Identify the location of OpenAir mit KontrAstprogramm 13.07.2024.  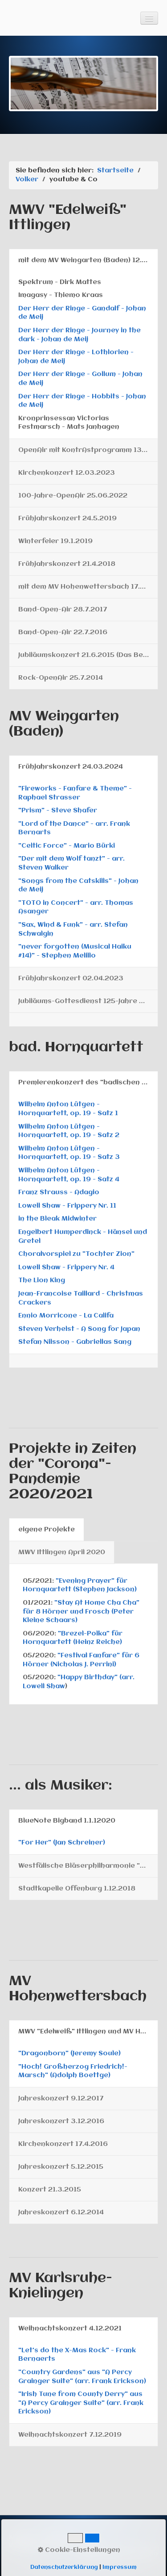
(88, 450).